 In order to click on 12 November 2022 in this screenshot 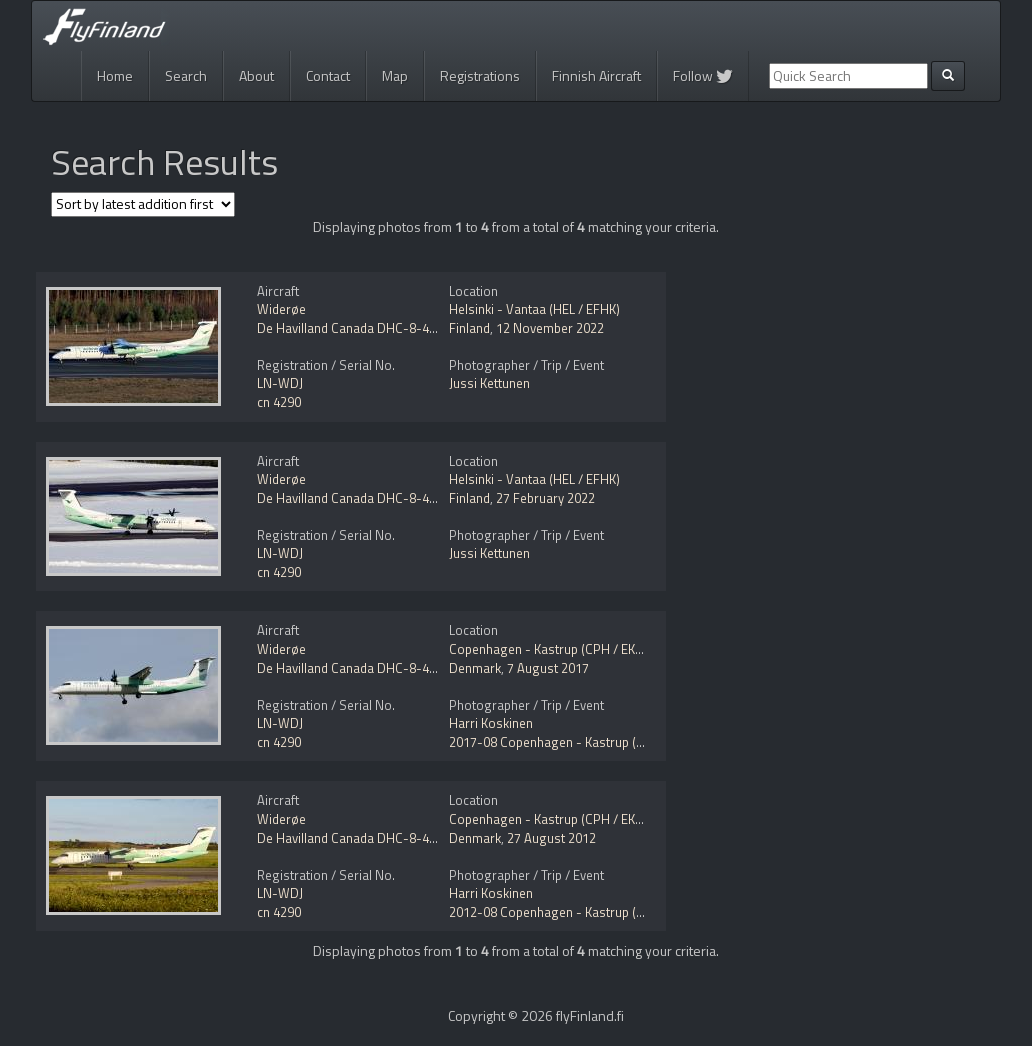, I will do `click(550, 328)`.